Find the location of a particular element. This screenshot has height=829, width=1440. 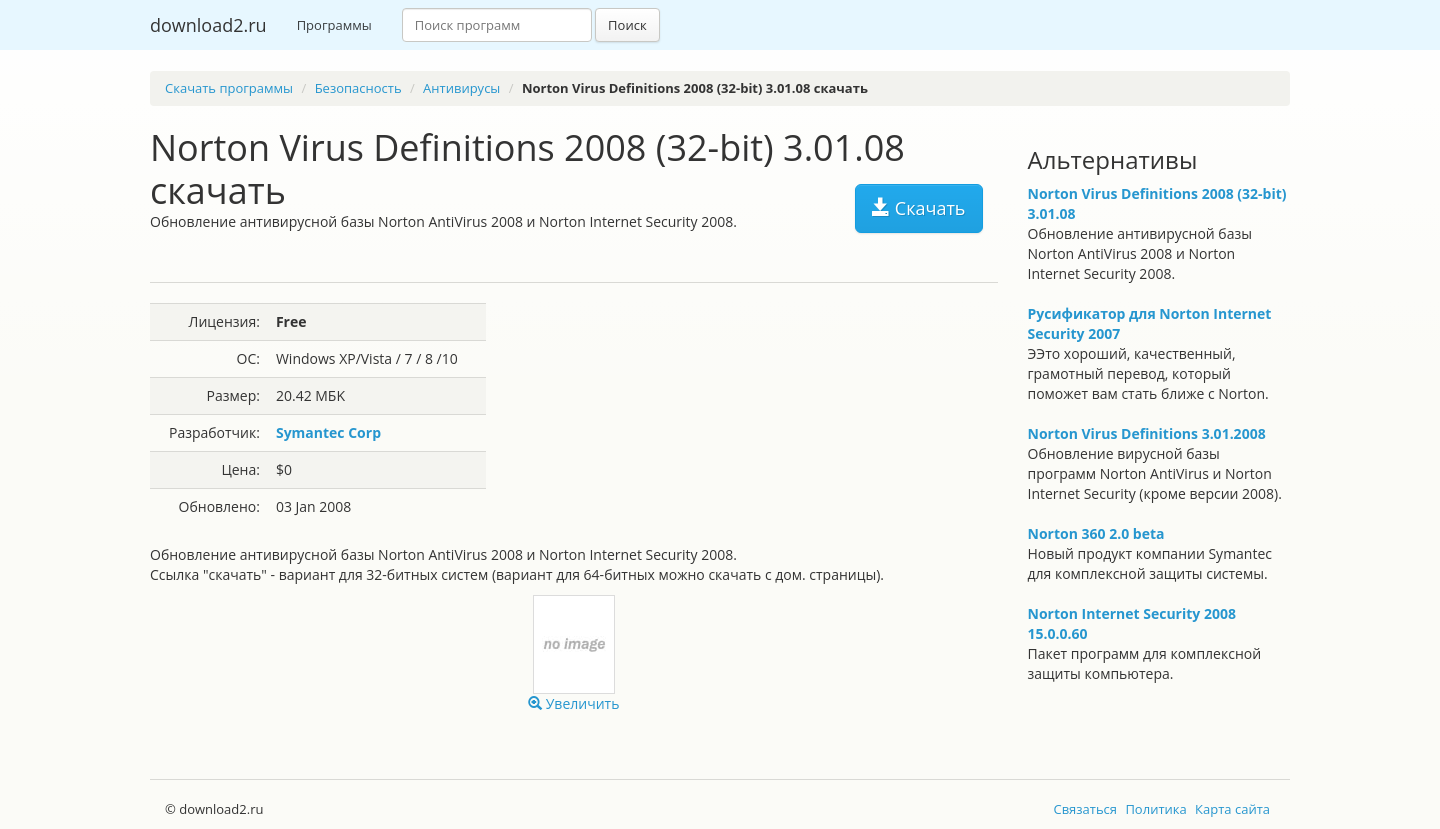

download2.ru is located at coordinates (208, 25).